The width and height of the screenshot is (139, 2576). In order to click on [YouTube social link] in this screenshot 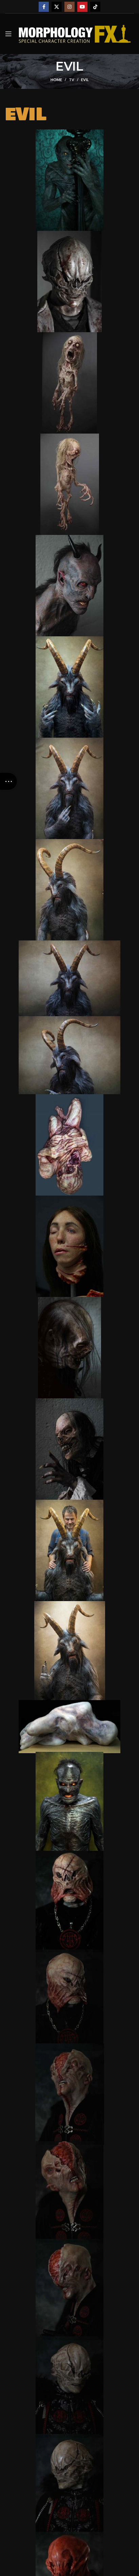, I will do `click(82, 7)`.